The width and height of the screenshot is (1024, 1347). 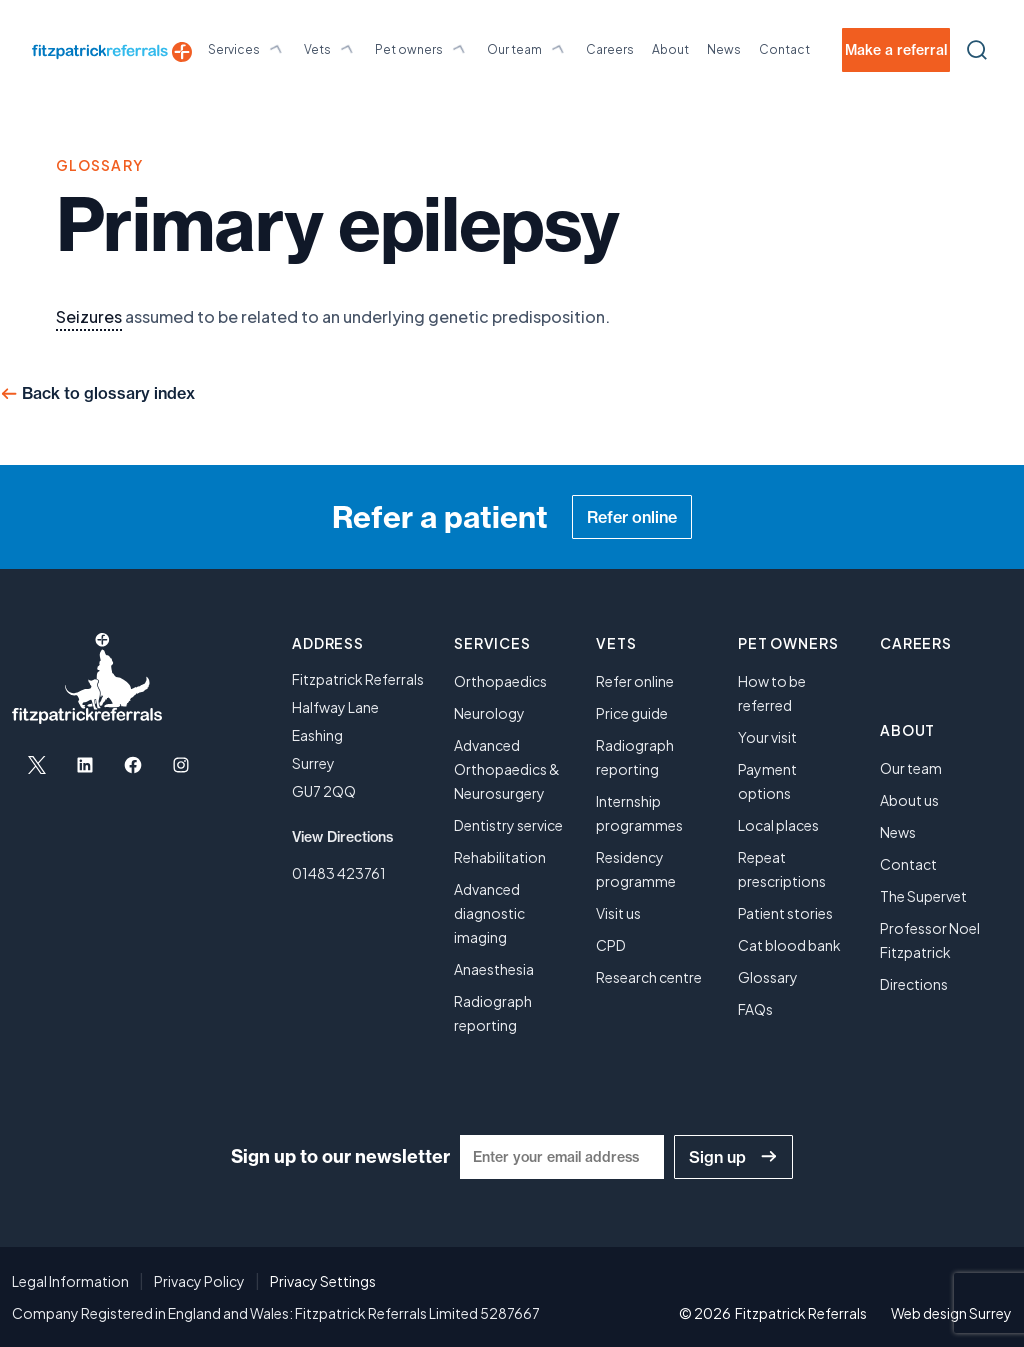 I want to click on Payment options, so click(x=767, y=781).